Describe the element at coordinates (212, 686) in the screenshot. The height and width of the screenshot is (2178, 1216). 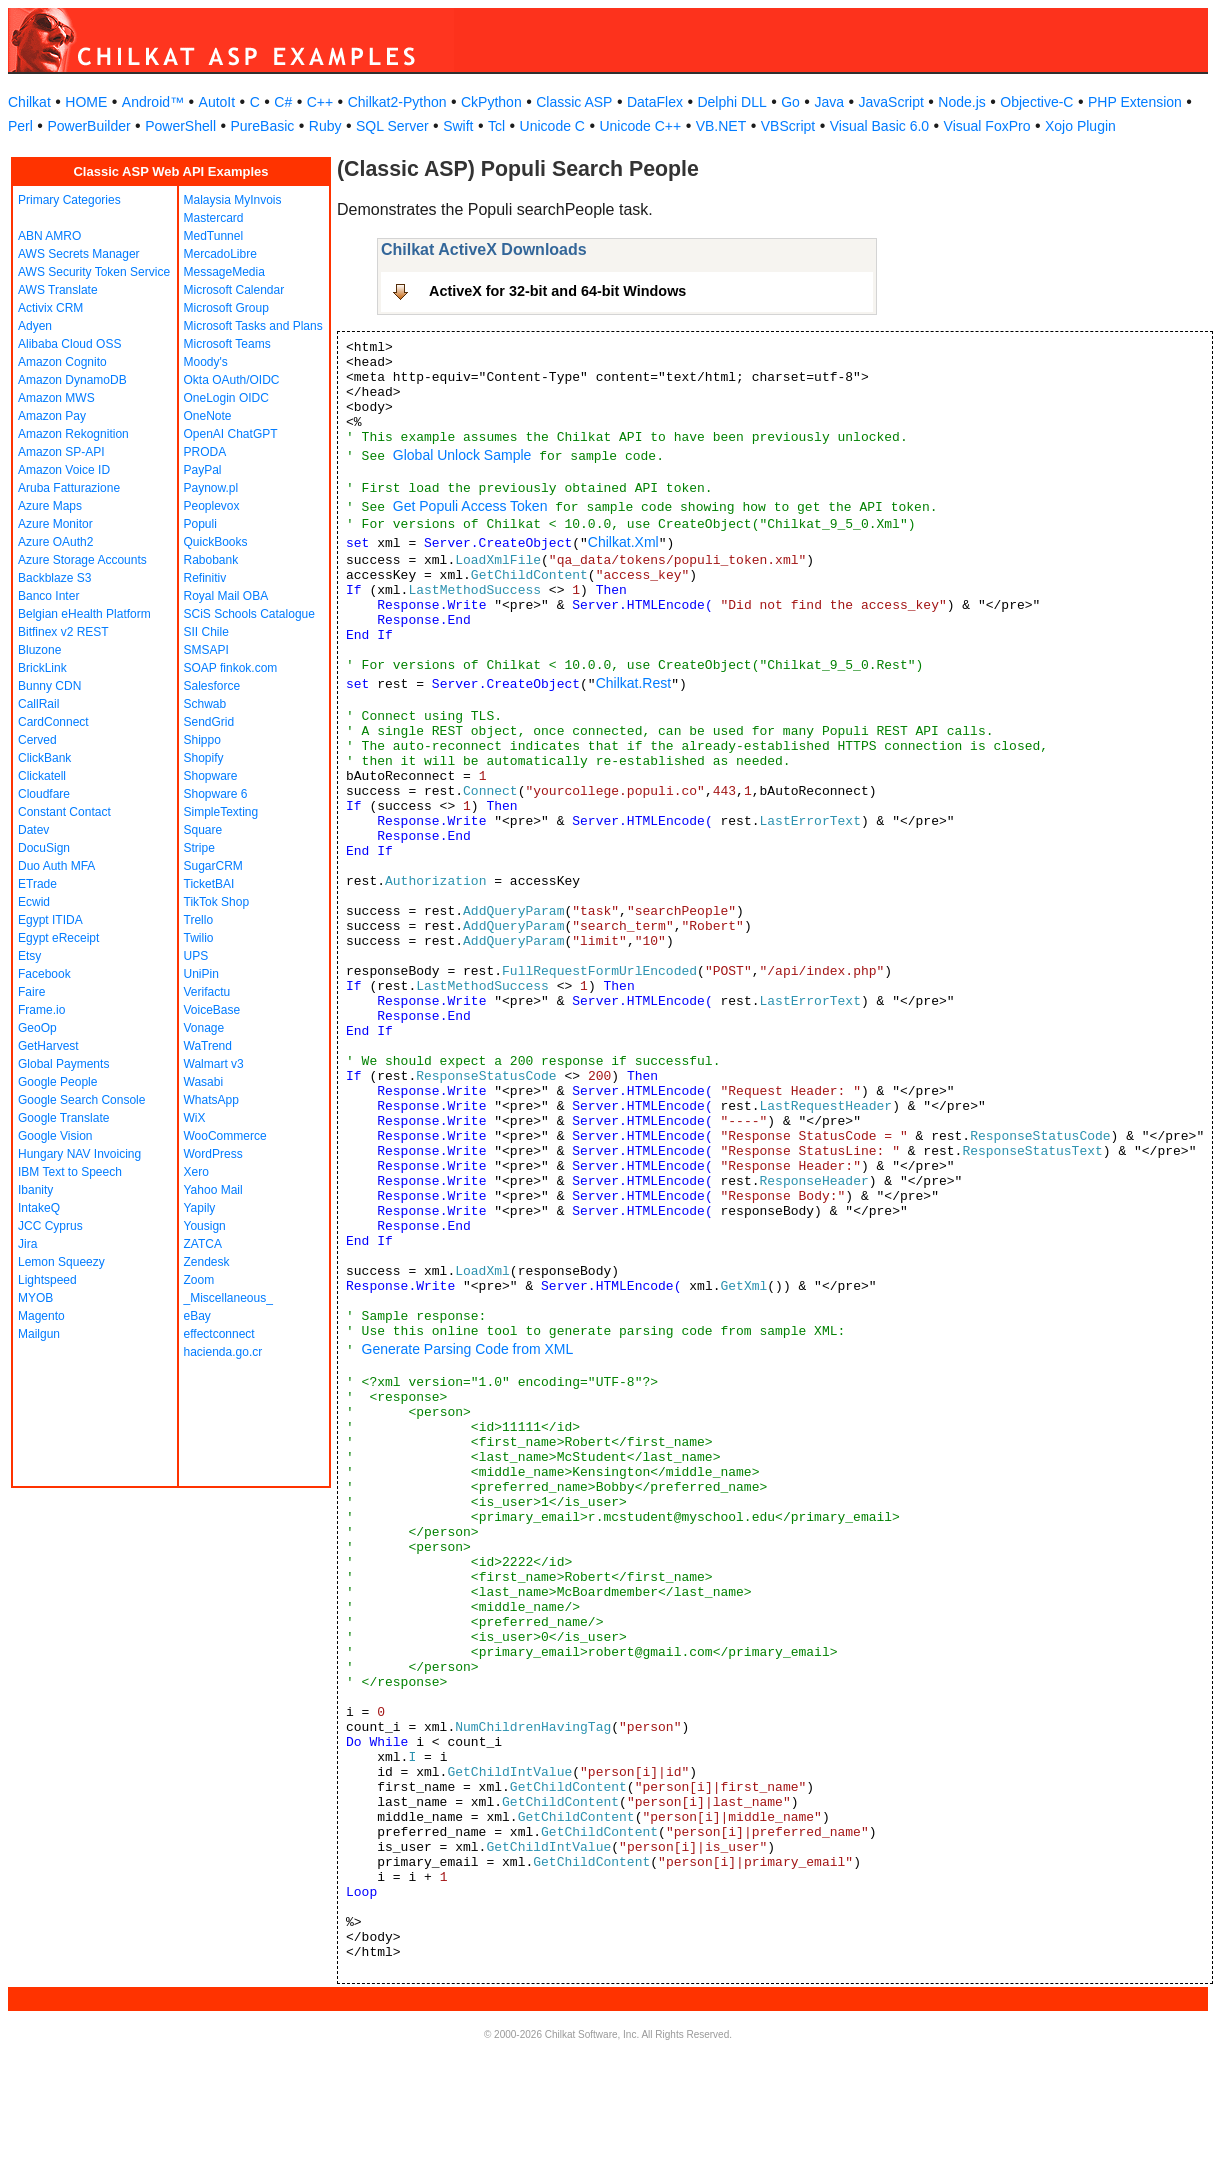
I see `Salesforce` at that location.